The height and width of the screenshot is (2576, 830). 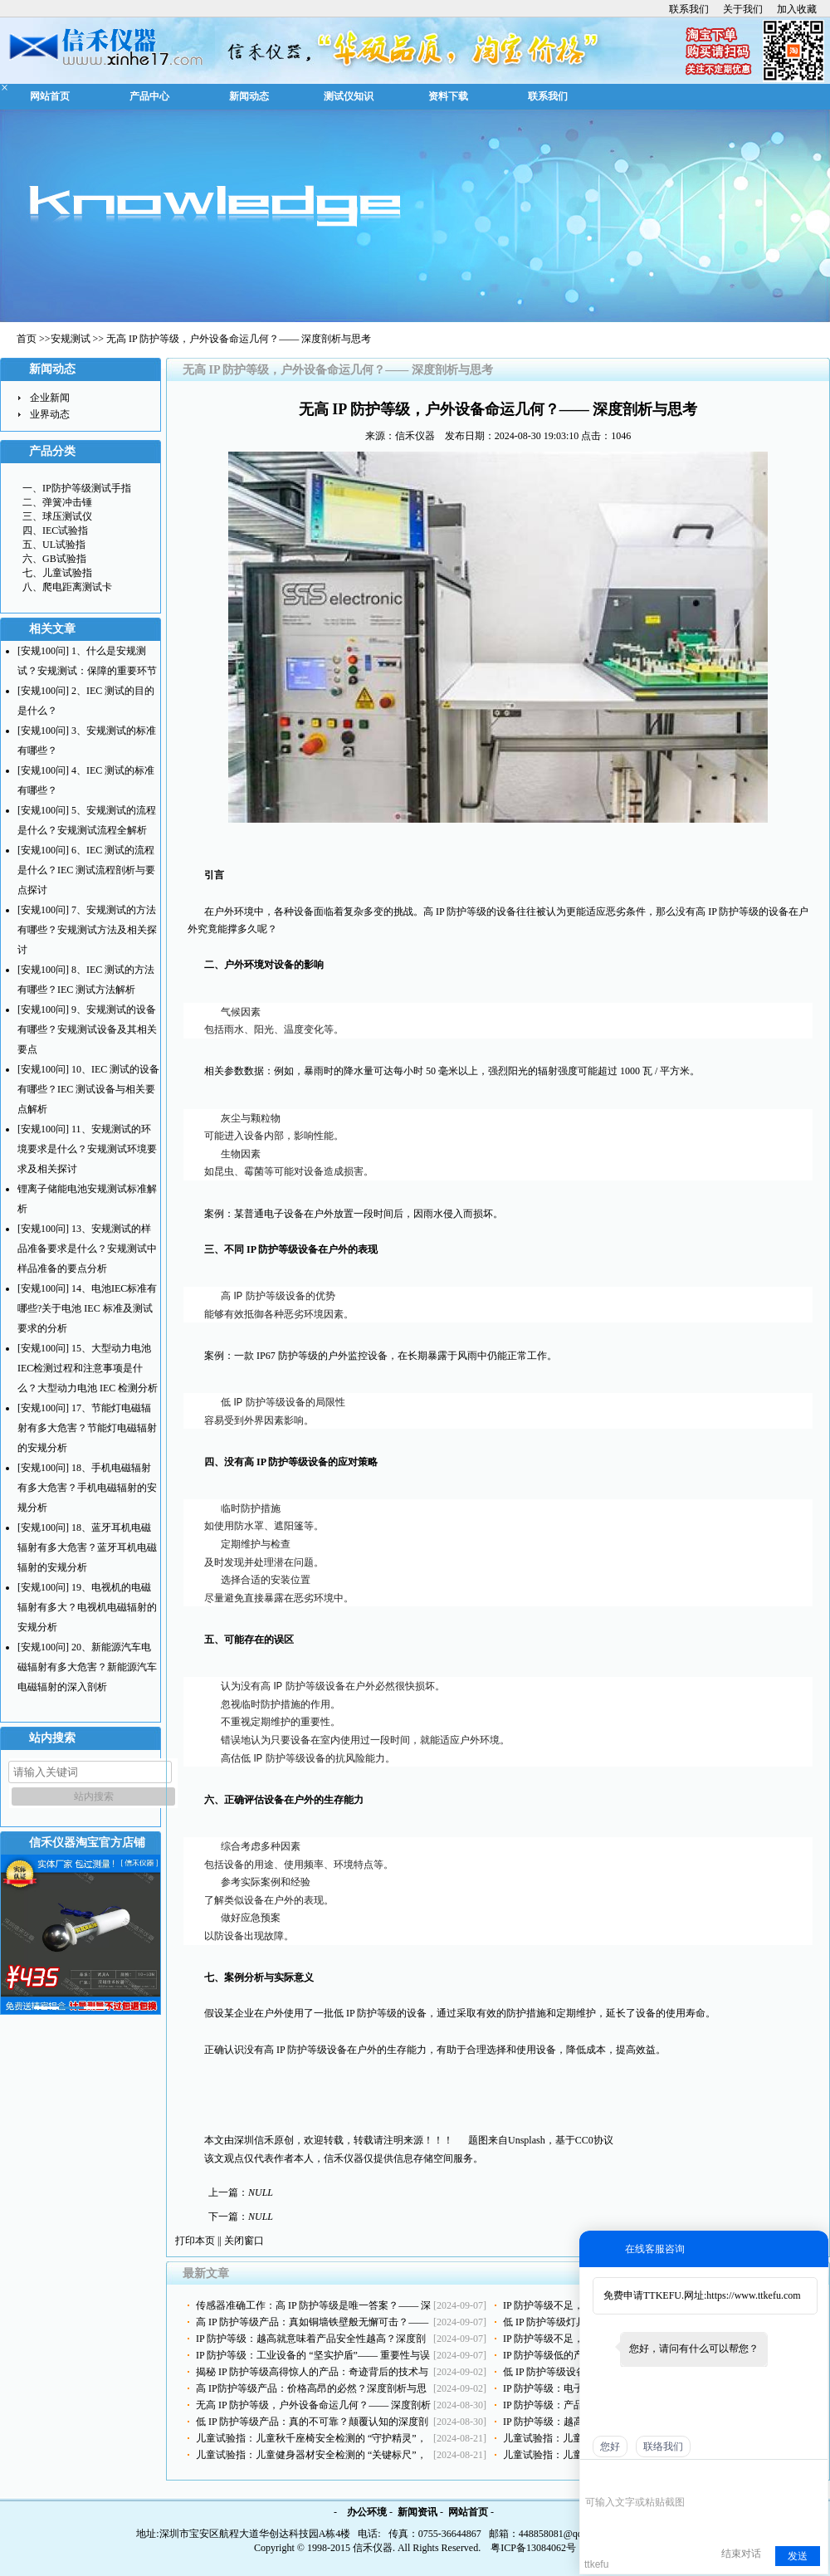 I want to click on [安规100问] 20、新能源汽车电磁辐射有多大危害？新能源汽车电磁辐射的深入剖析, so click(x=87, y=1667).